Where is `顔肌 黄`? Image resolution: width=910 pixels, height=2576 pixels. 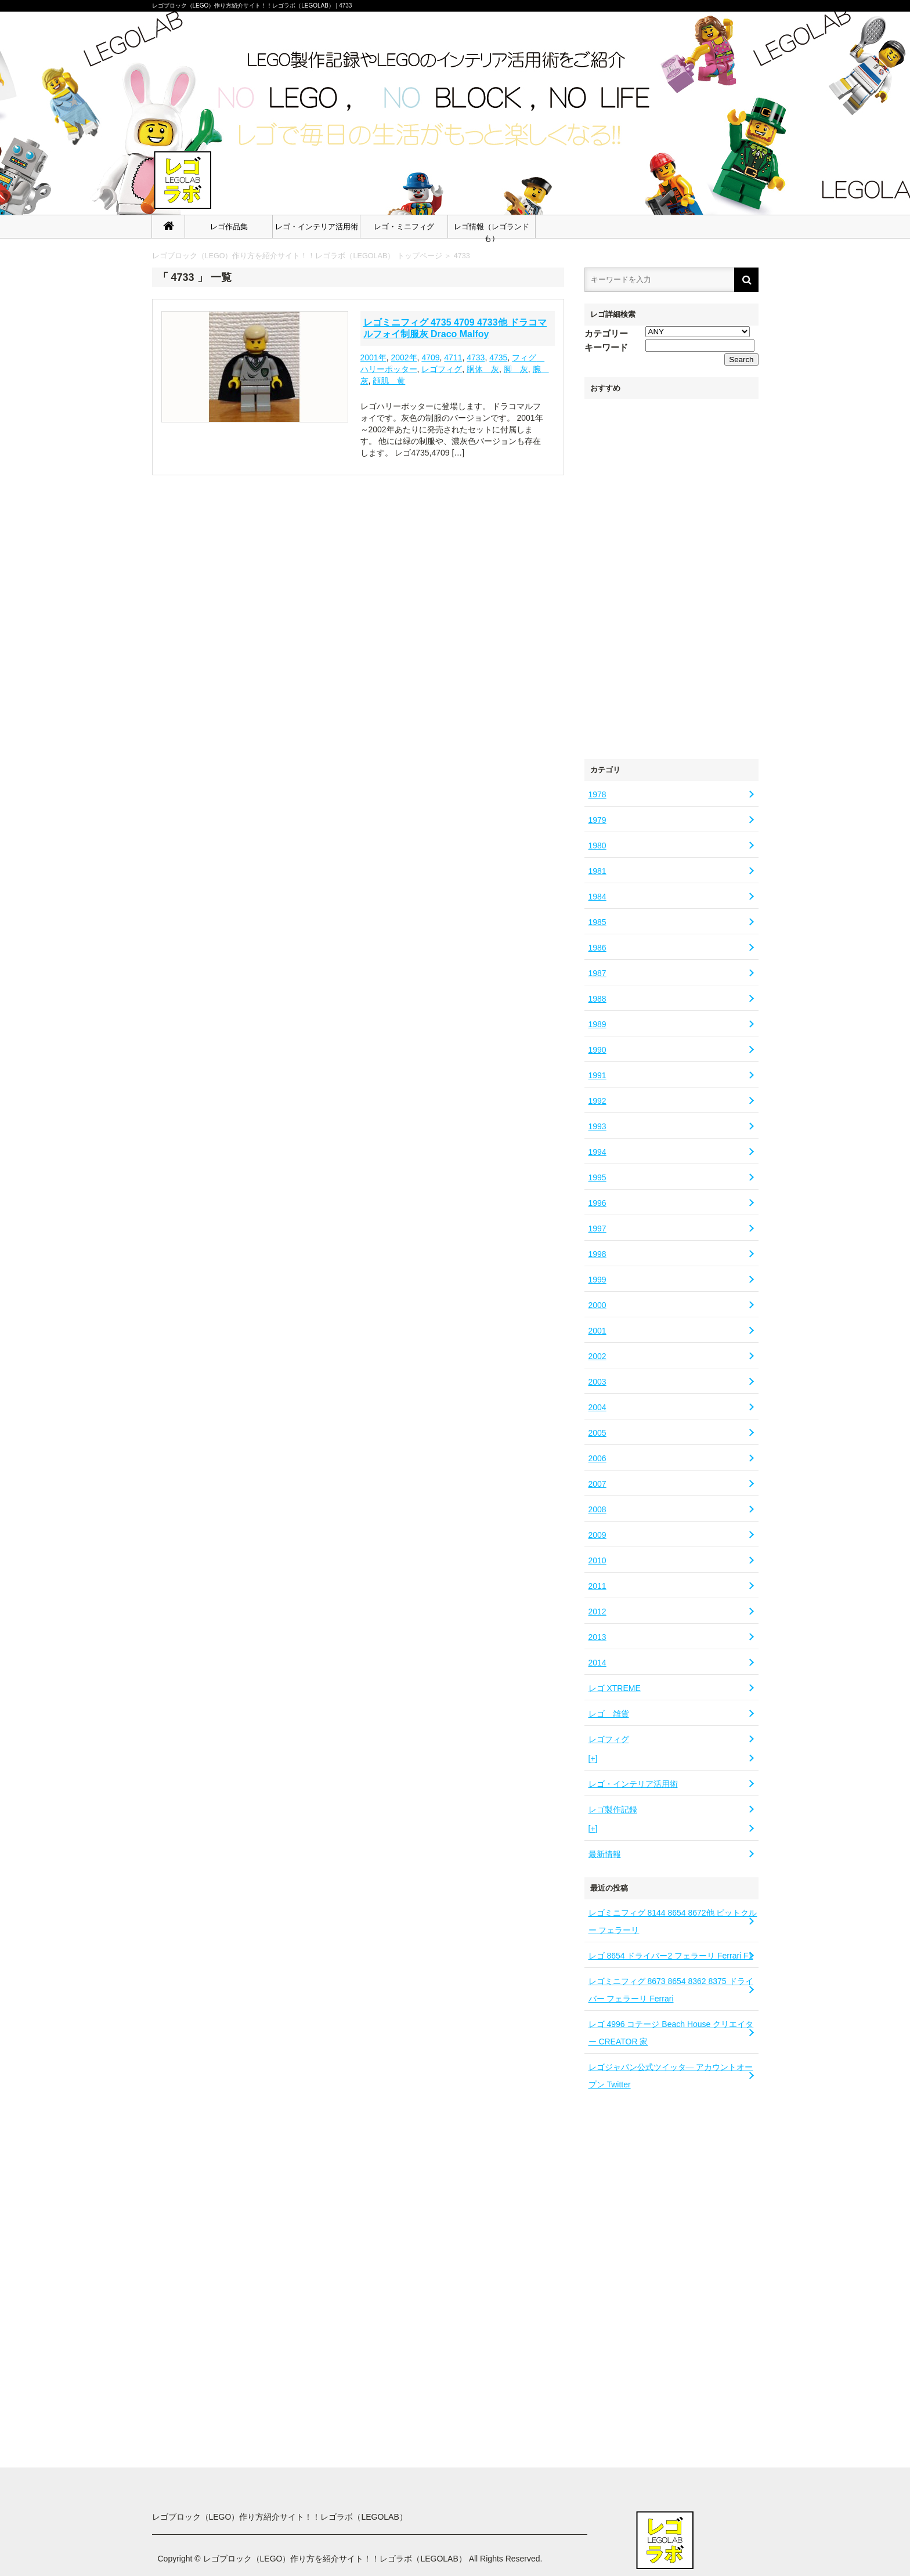 顔肌 黄 is located at coordinates (389, 380).